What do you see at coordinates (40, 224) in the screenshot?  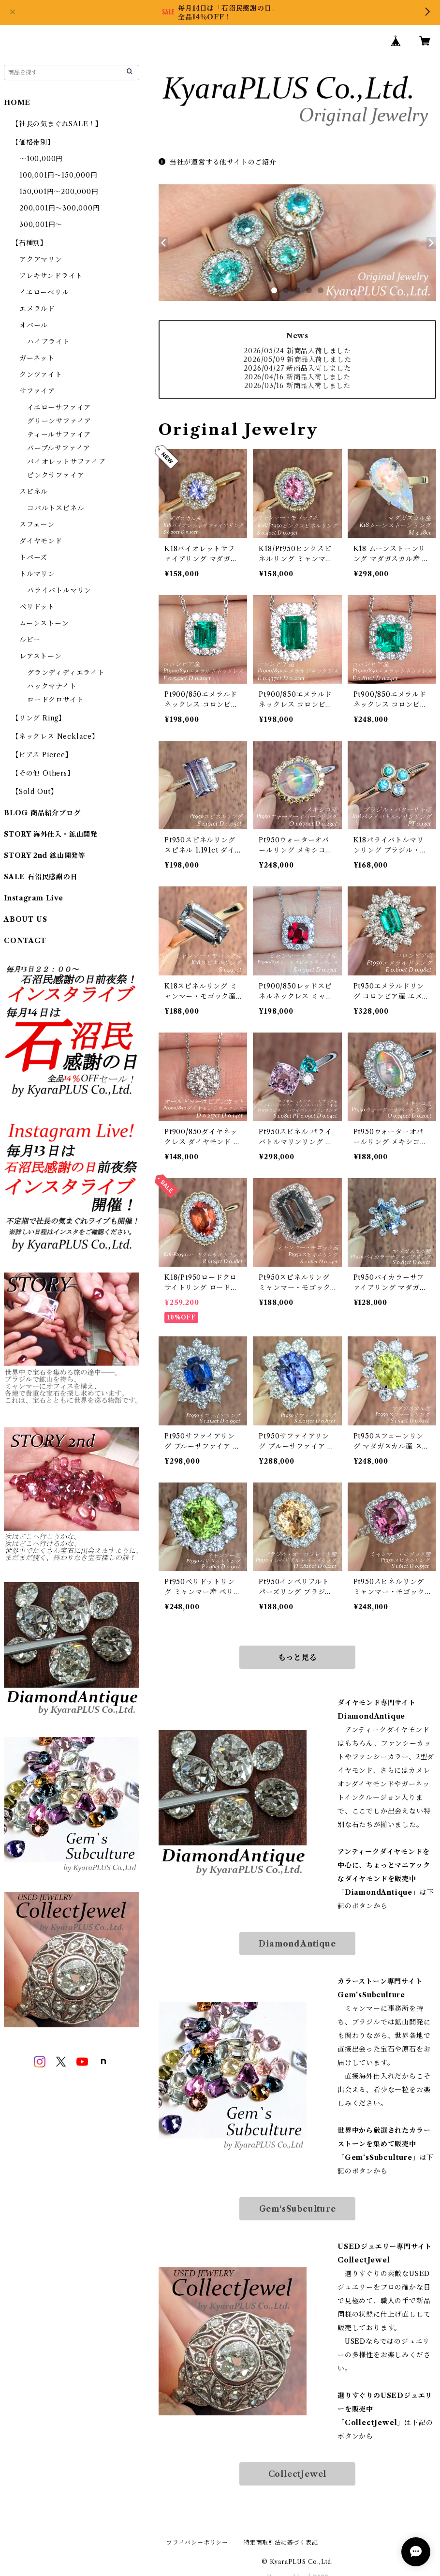 I see `300,001円～` at bounding box center [40, 224].